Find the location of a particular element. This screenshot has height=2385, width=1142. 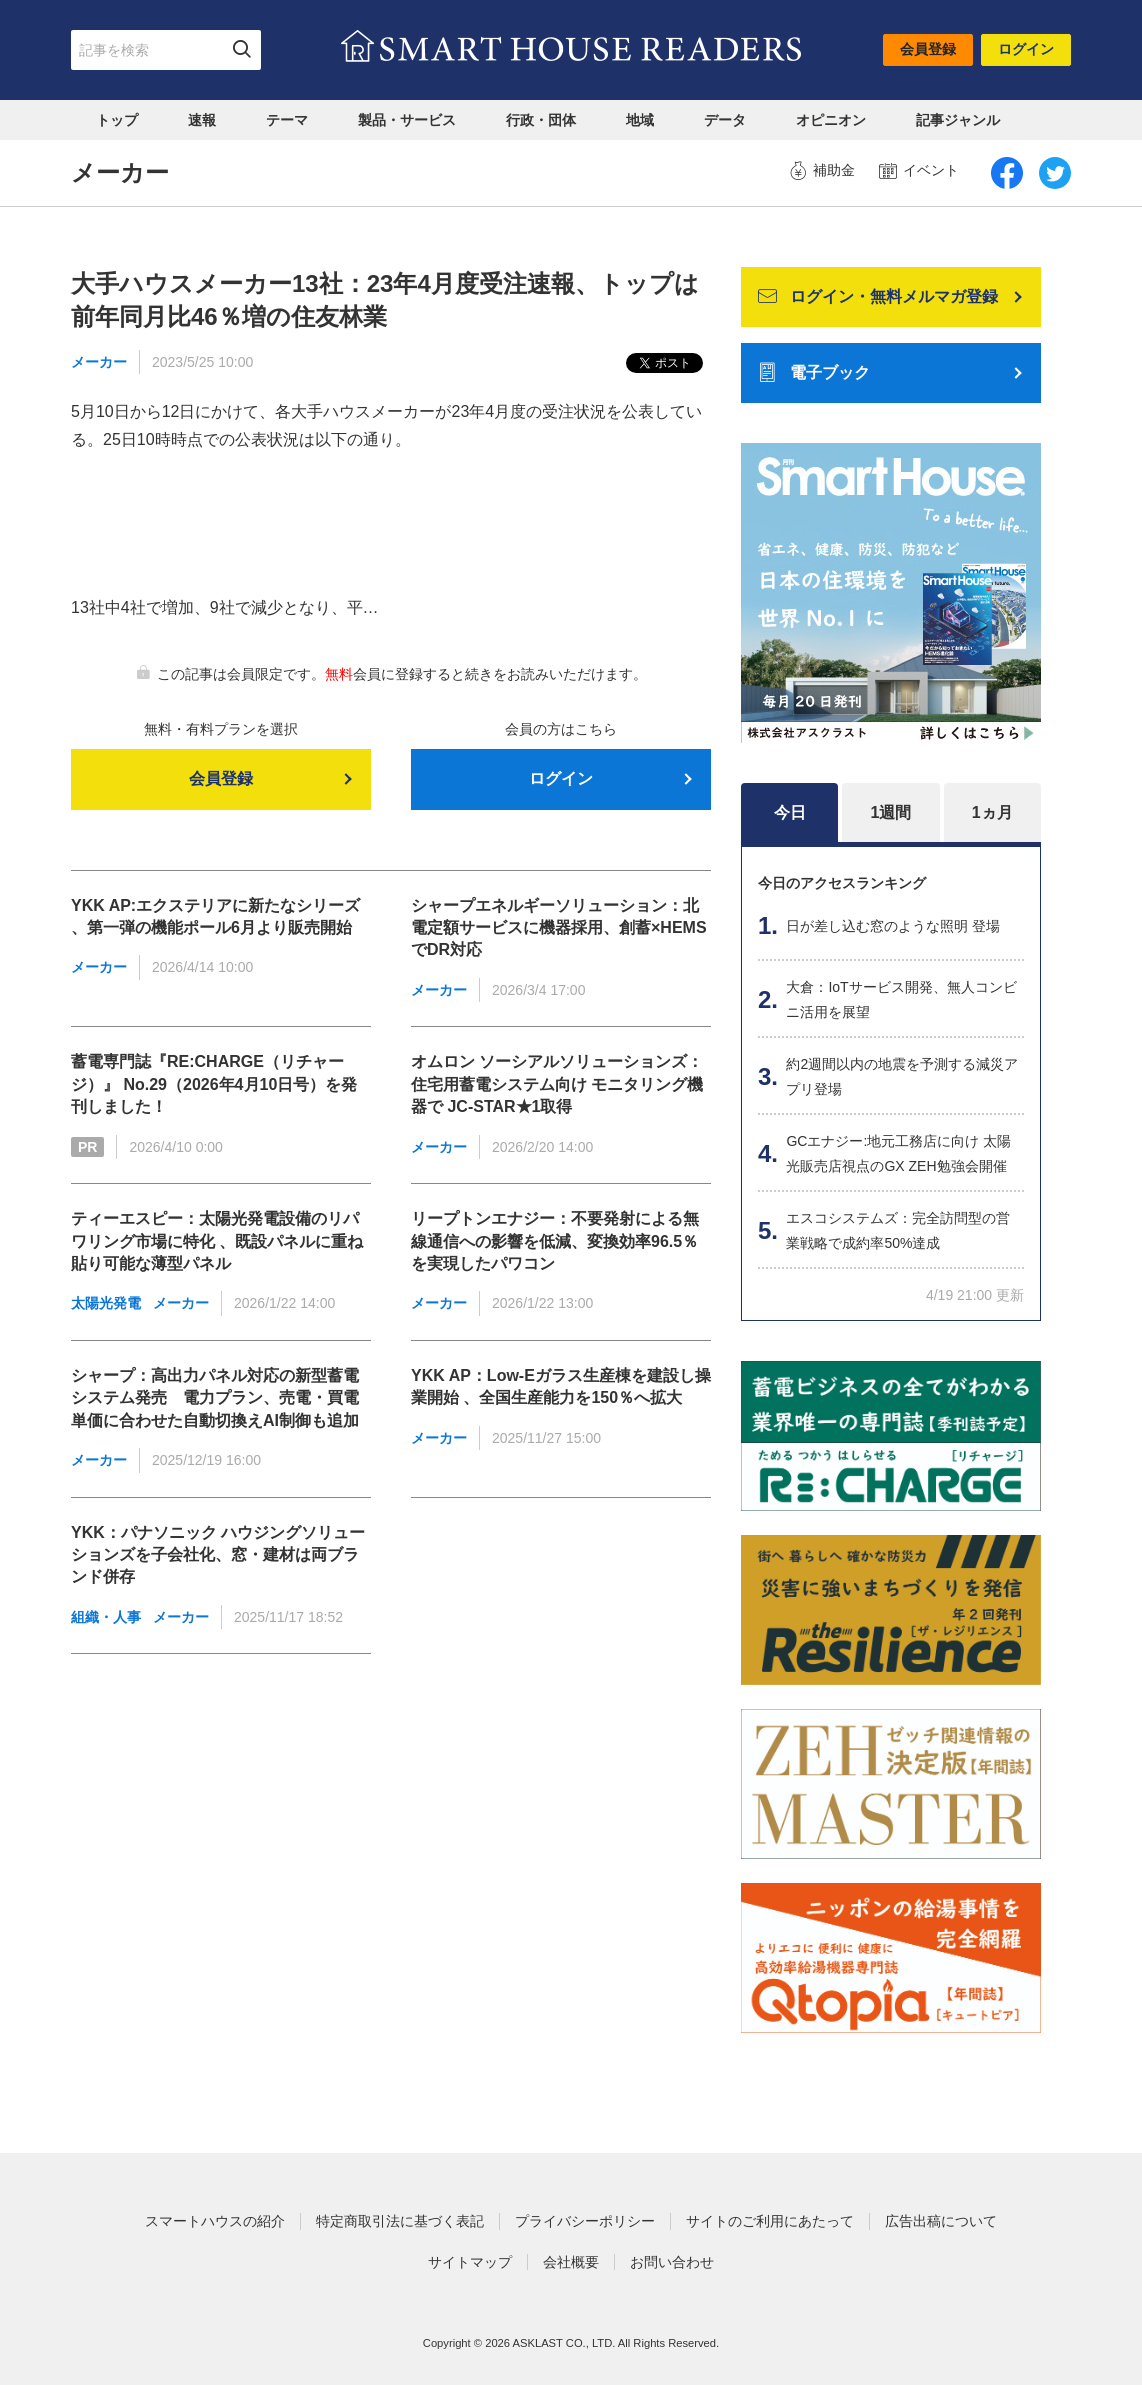

サイトのご利用にあたって is located at coordinates (770, 2221).